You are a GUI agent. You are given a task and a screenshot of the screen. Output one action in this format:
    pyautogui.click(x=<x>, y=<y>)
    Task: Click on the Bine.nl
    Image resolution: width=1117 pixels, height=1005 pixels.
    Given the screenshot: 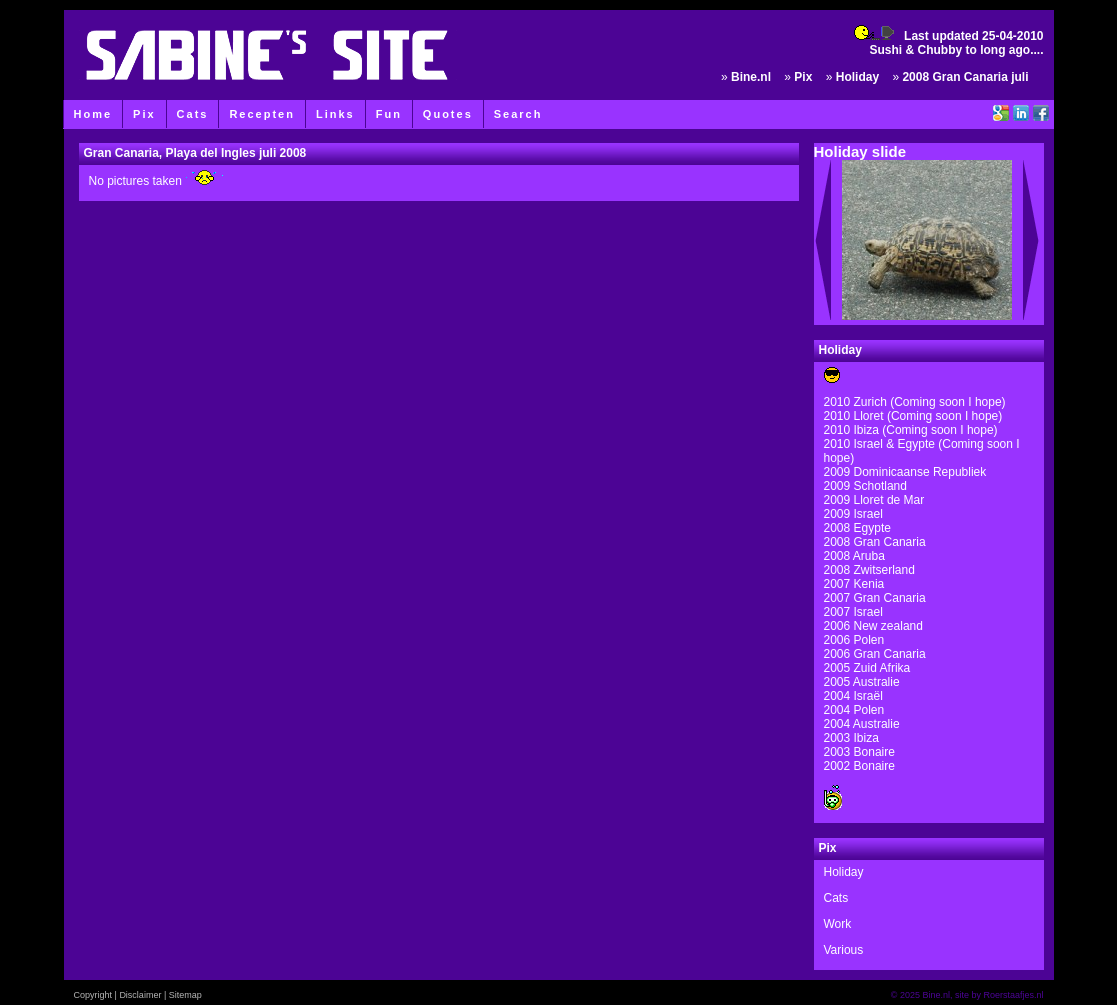 What is the action you would take?
    pyautogui.click(x=751, y=77)
    